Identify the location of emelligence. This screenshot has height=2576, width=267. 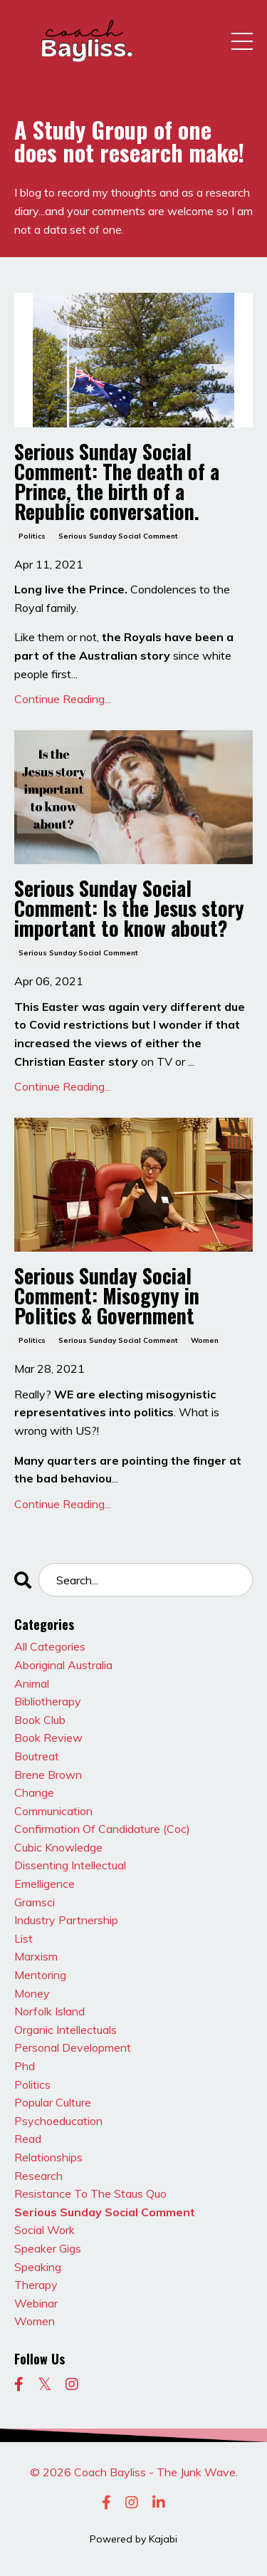
(44, 1883).